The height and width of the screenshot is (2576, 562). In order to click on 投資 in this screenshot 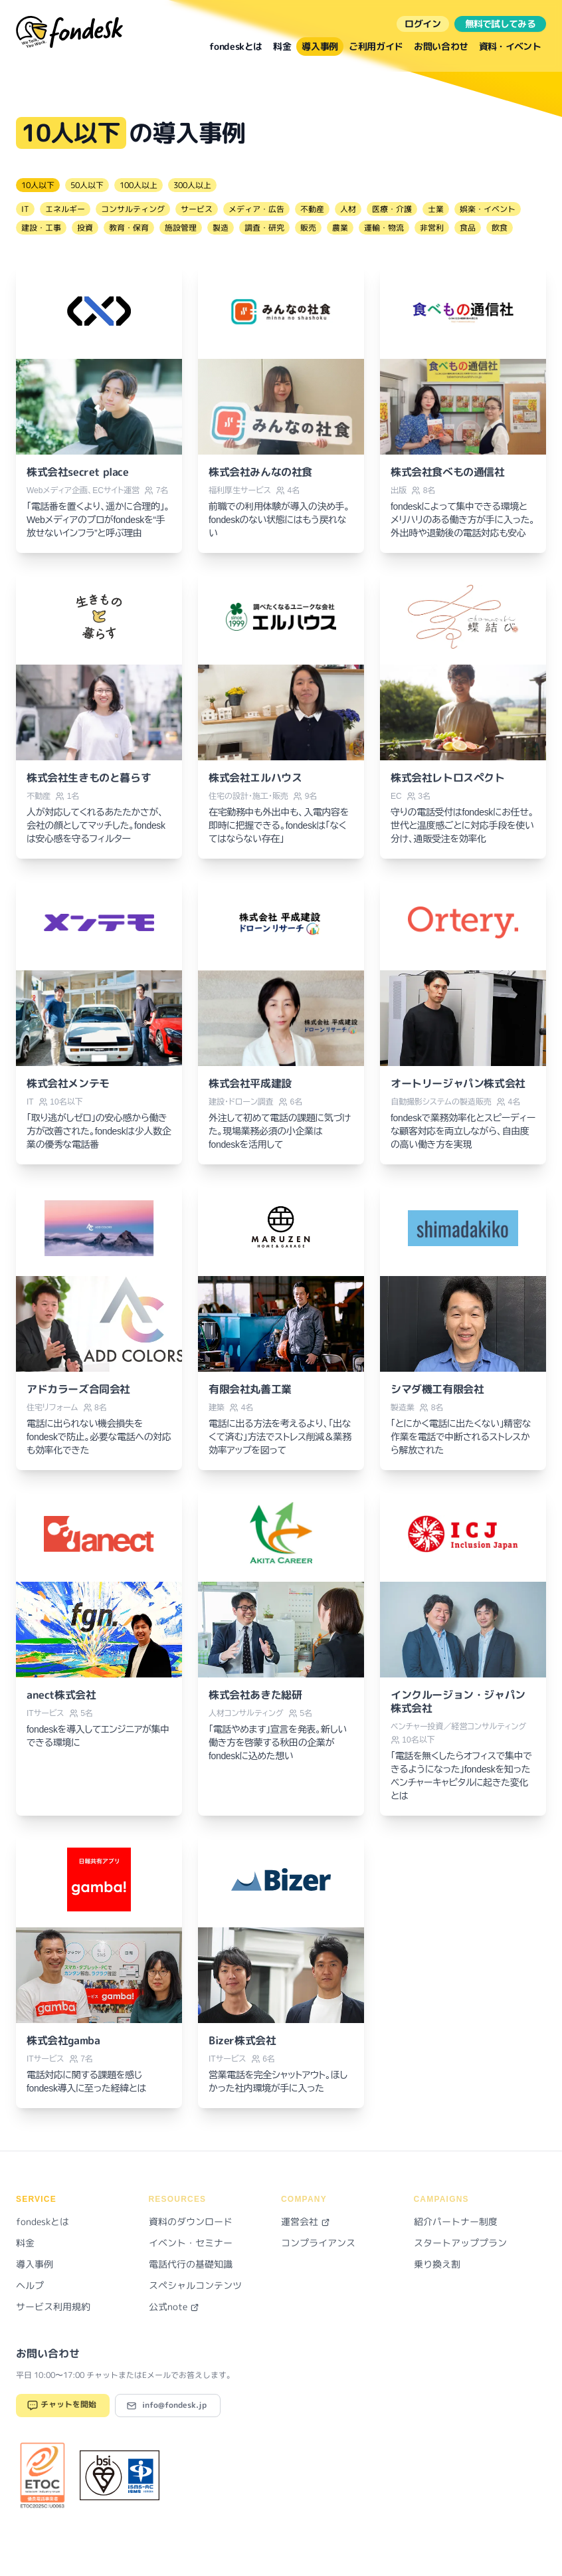, I will do `click(85, 227)`.